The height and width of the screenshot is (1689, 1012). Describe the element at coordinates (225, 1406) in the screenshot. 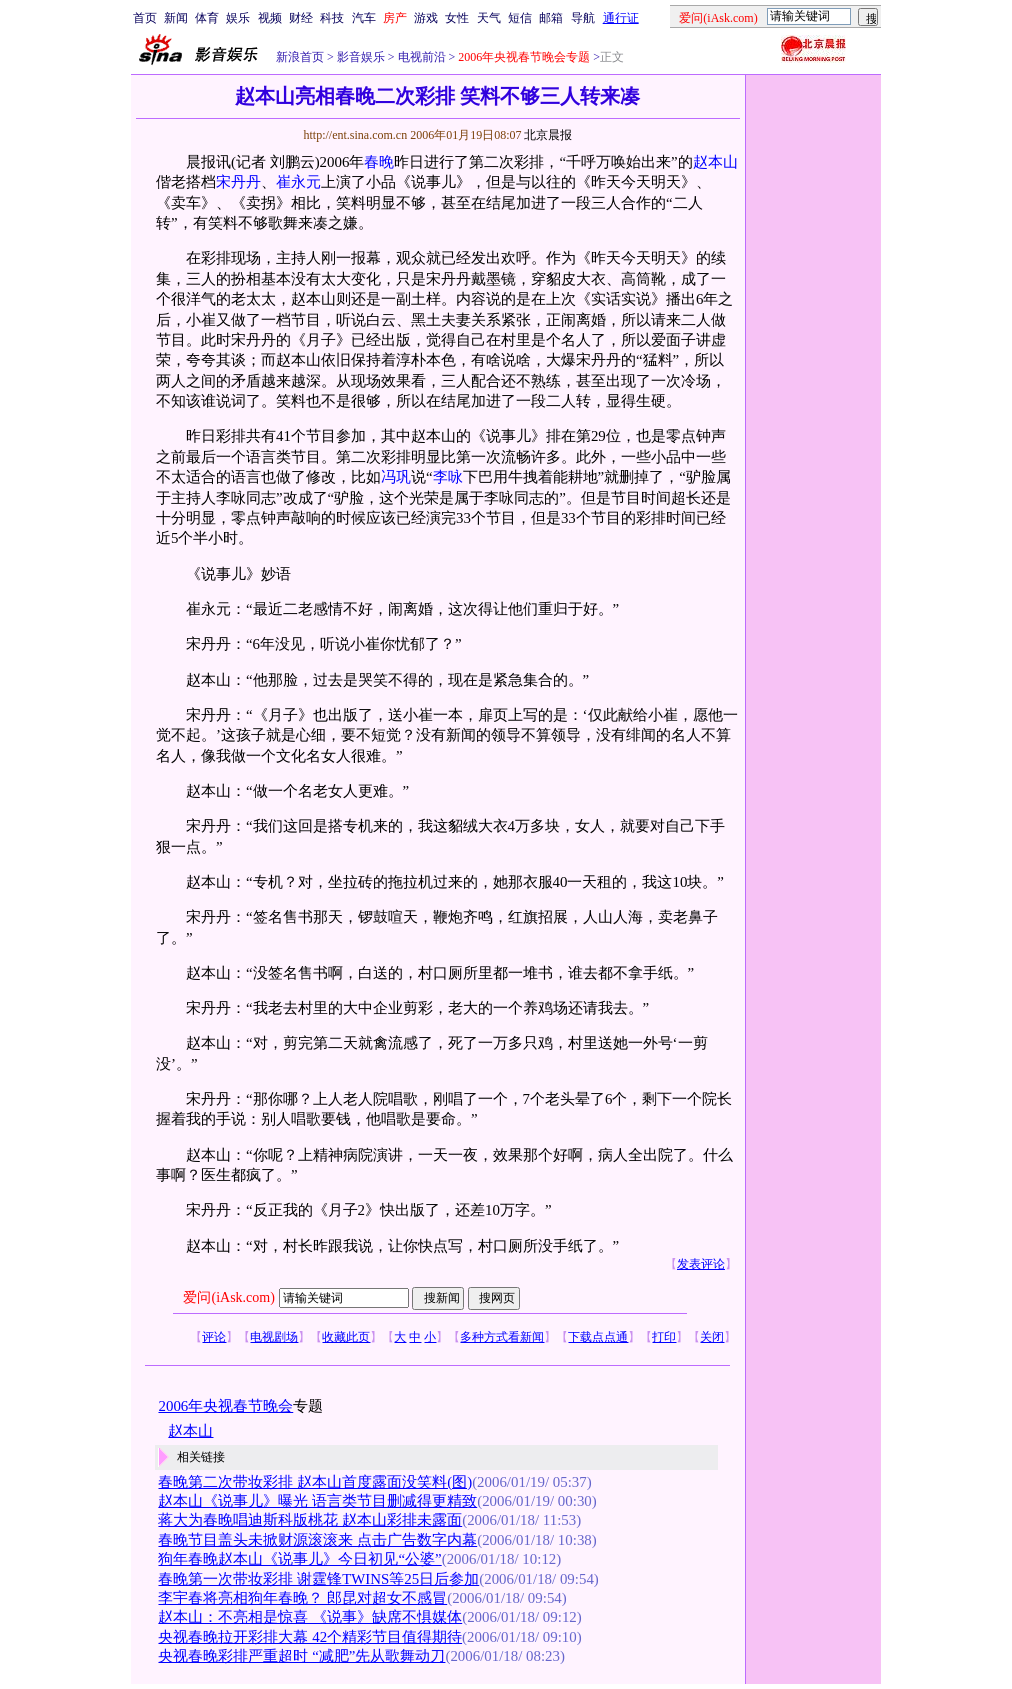

I see `2006年央视春节晚会` at that location.